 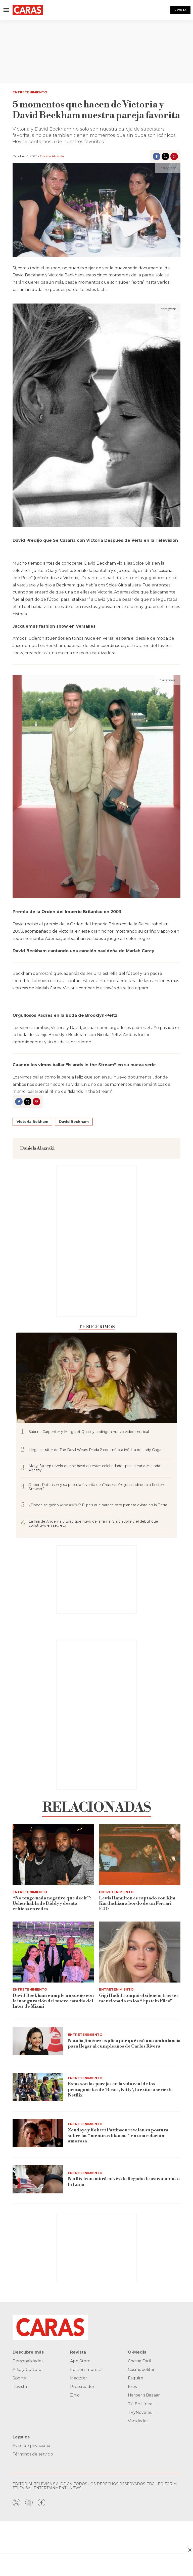 What do you see at coordinates (30, 92) in the screenshot?
I see `Entretenimiento` at bounding box center [30, 92].